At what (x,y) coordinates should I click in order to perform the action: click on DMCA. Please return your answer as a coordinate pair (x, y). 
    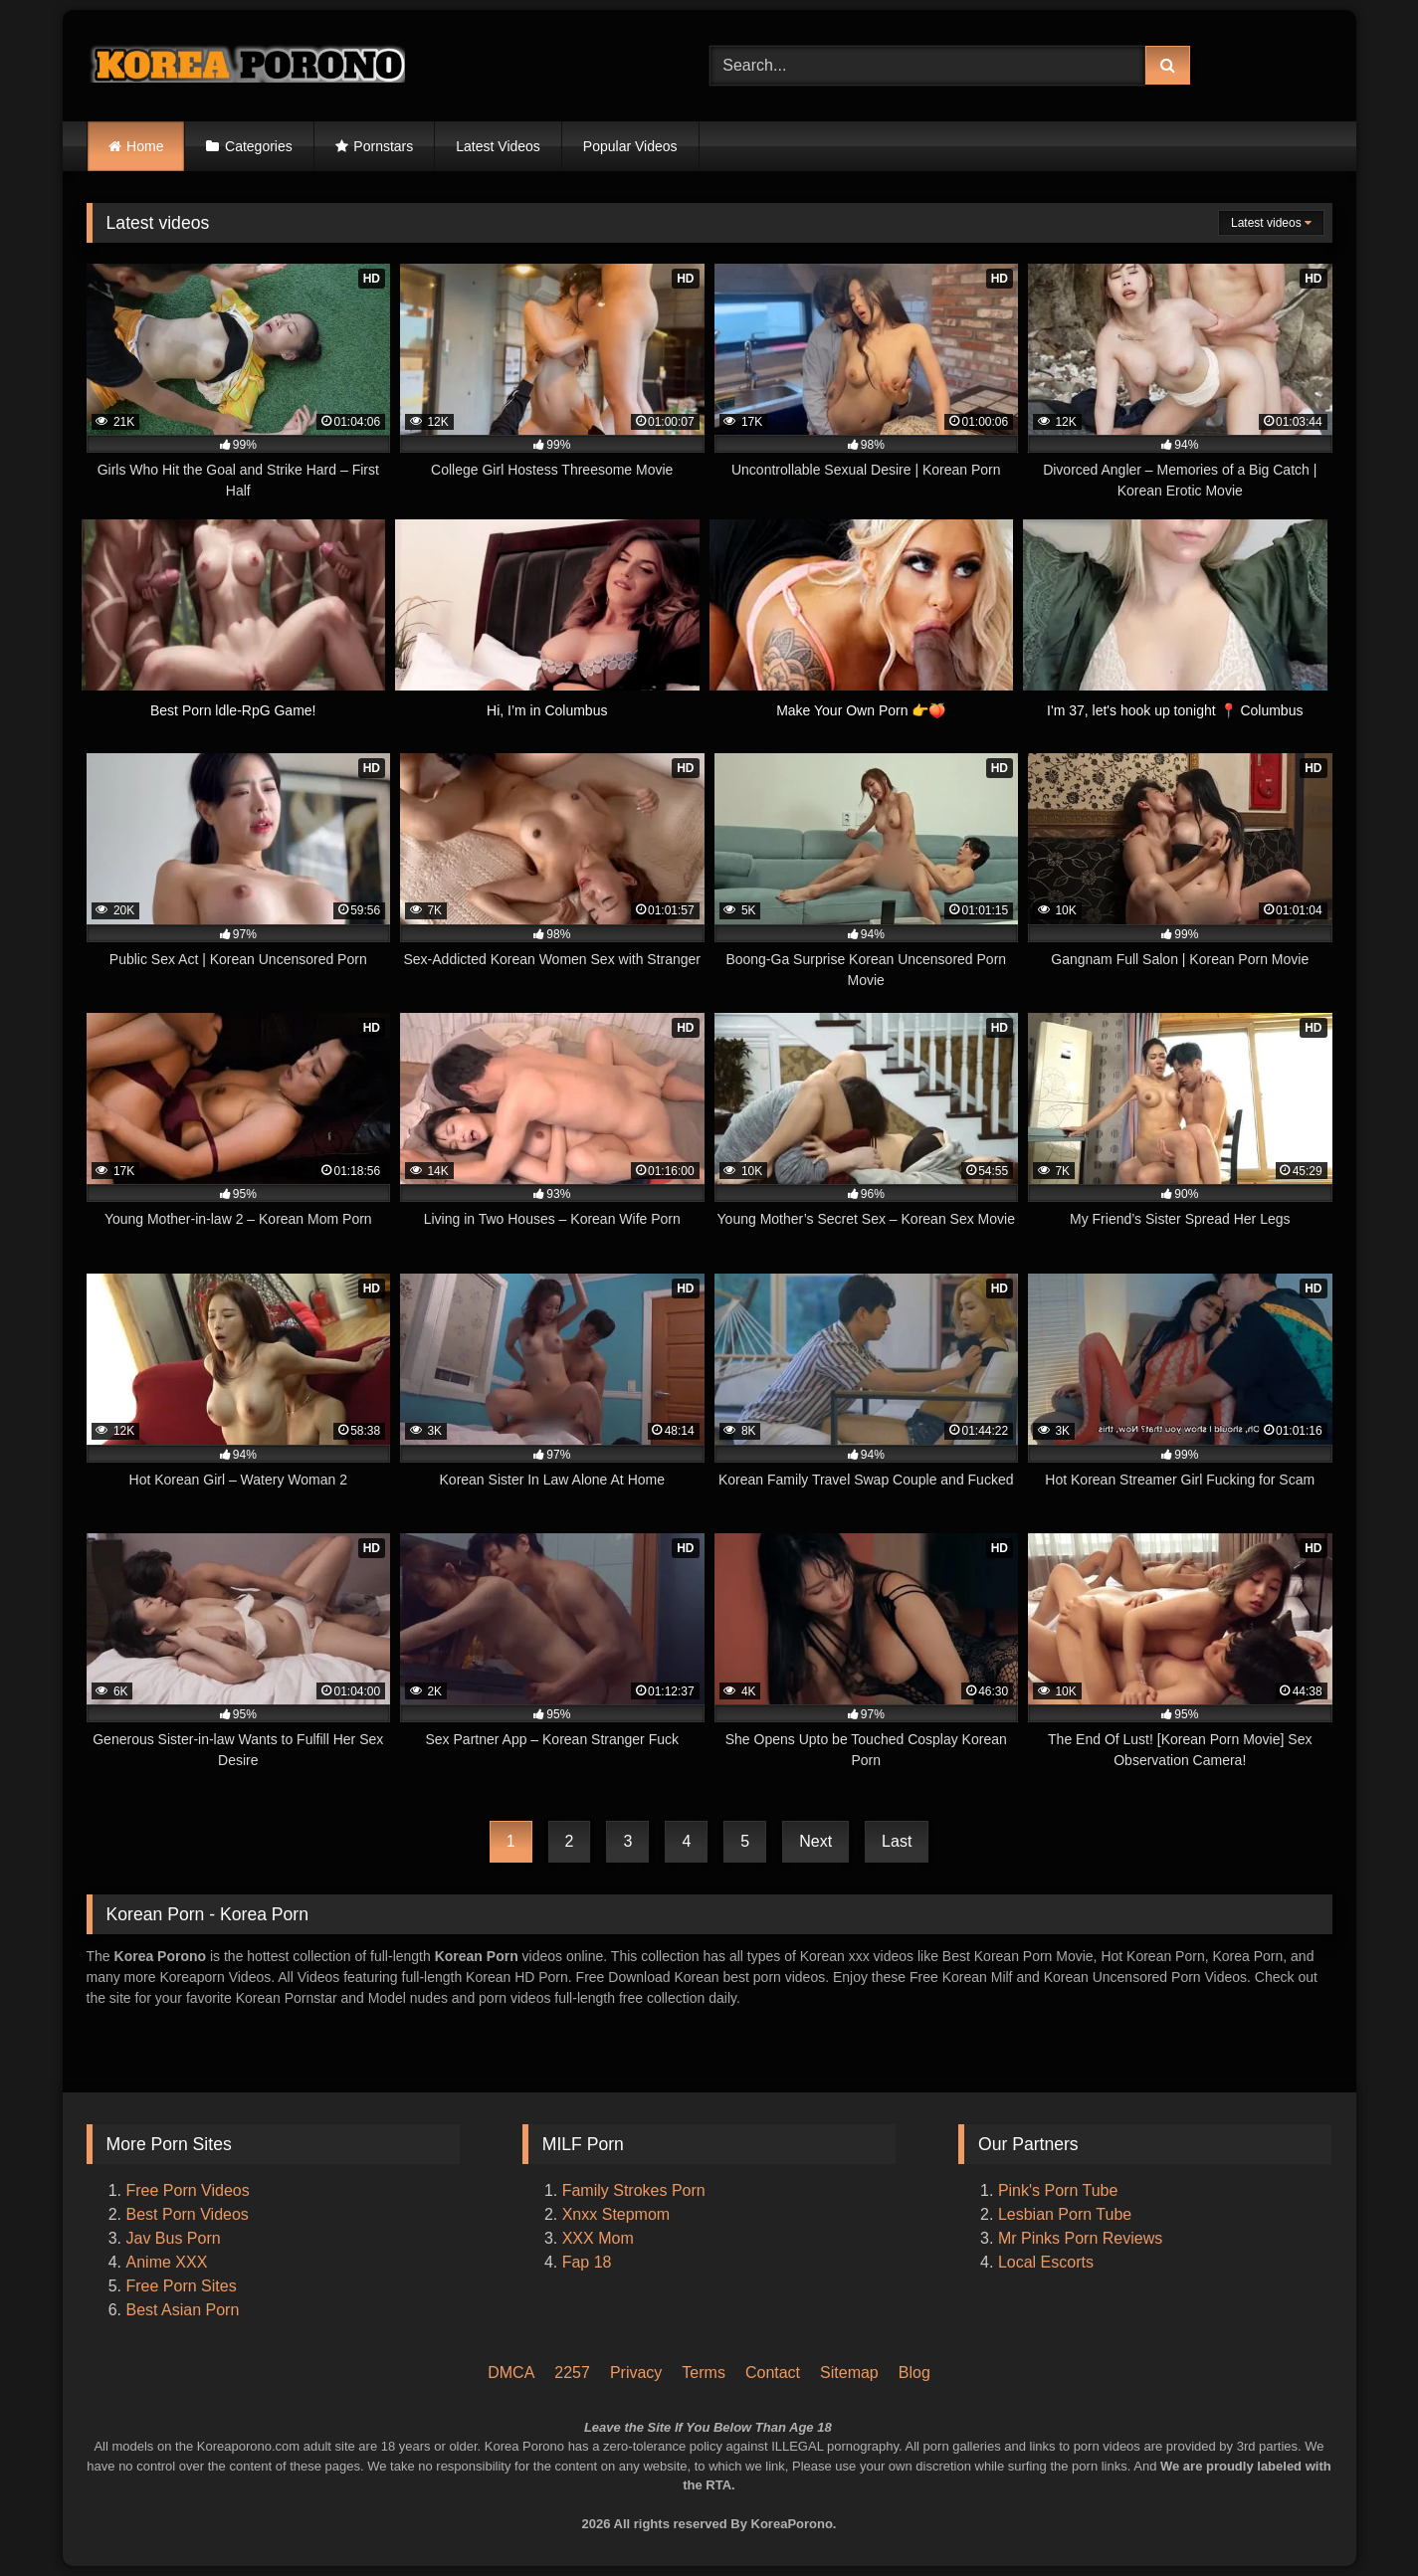
    Looking at the image, I should click on (511, 2372).